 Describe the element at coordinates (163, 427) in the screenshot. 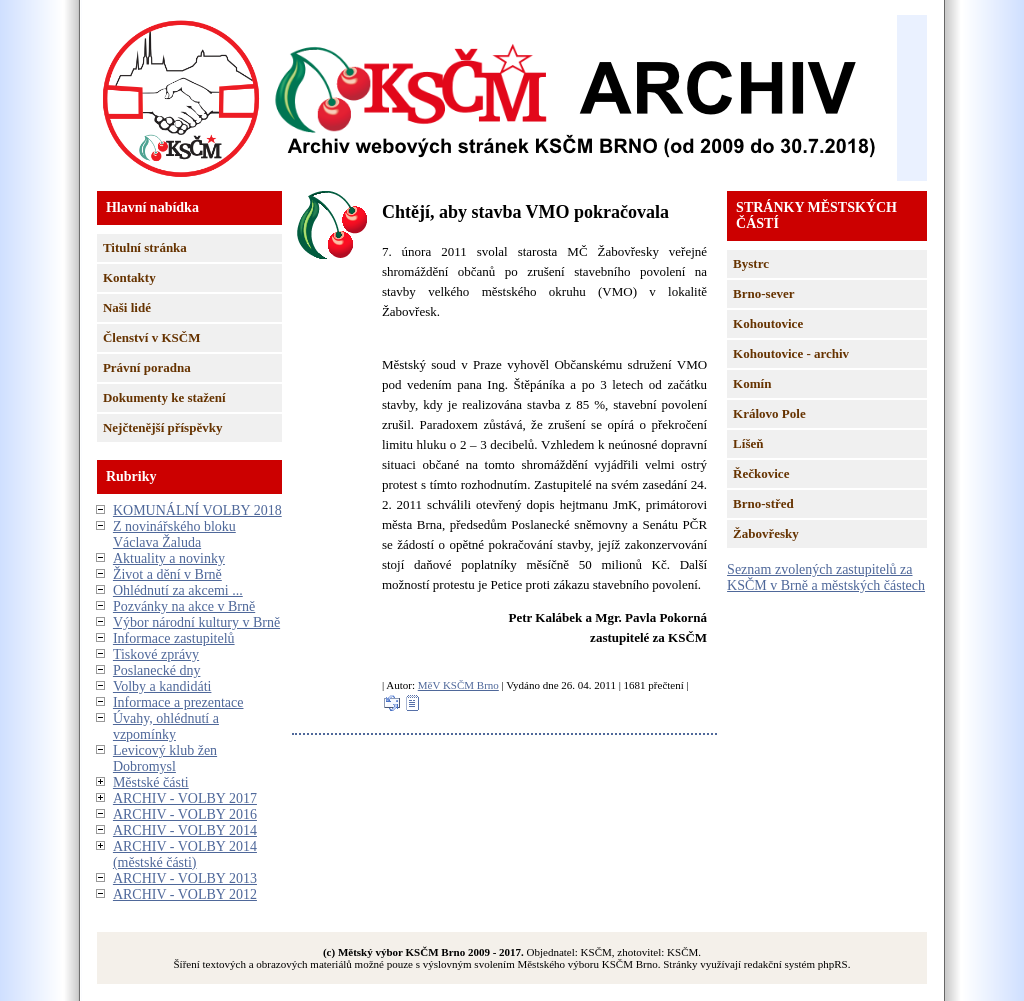

I see `Nejčtenější příspěvky` at that location.